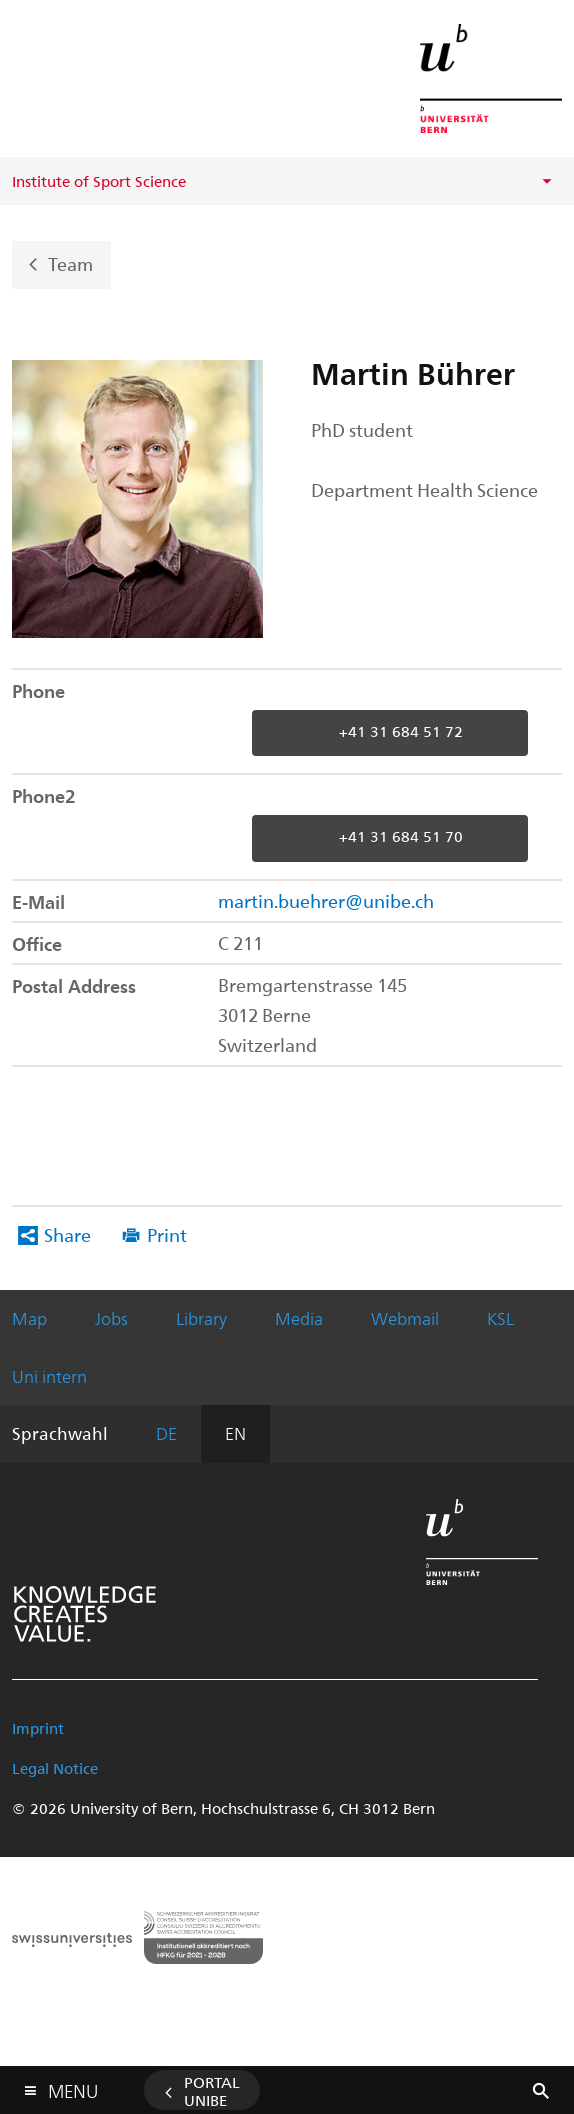  What do you see at coordinates (111, 1318) in the screenshot?
I see `Jobs` at bounding box center [111, 1318].